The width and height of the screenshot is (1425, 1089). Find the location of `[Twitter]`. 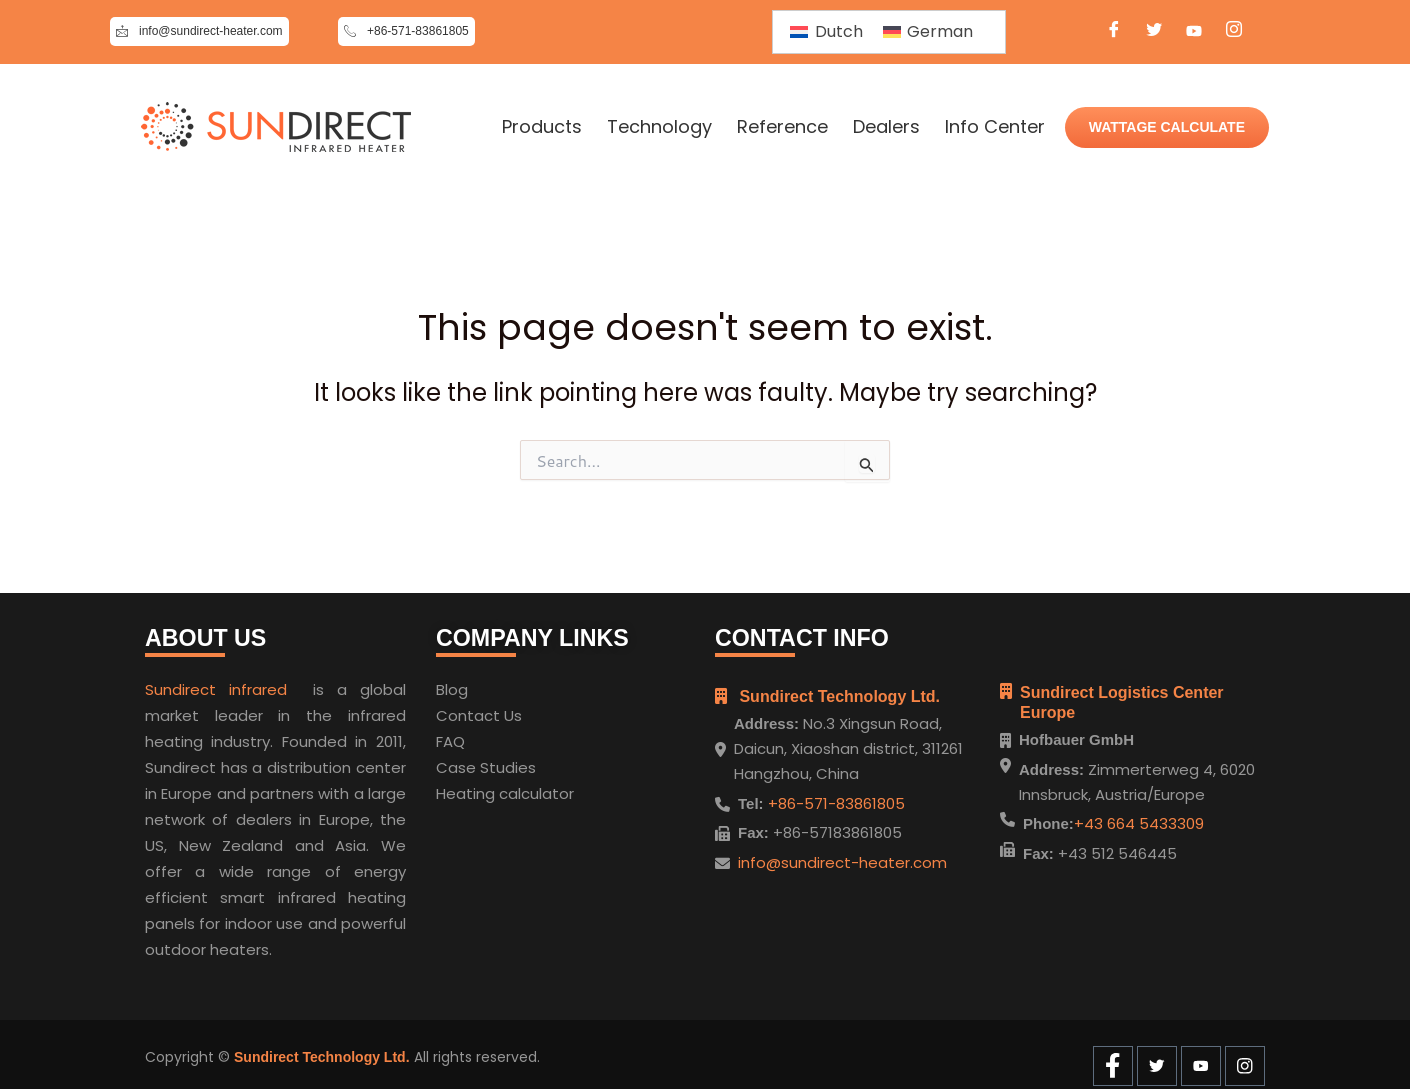

[Twitter] is located at coordinates (1154, 32).